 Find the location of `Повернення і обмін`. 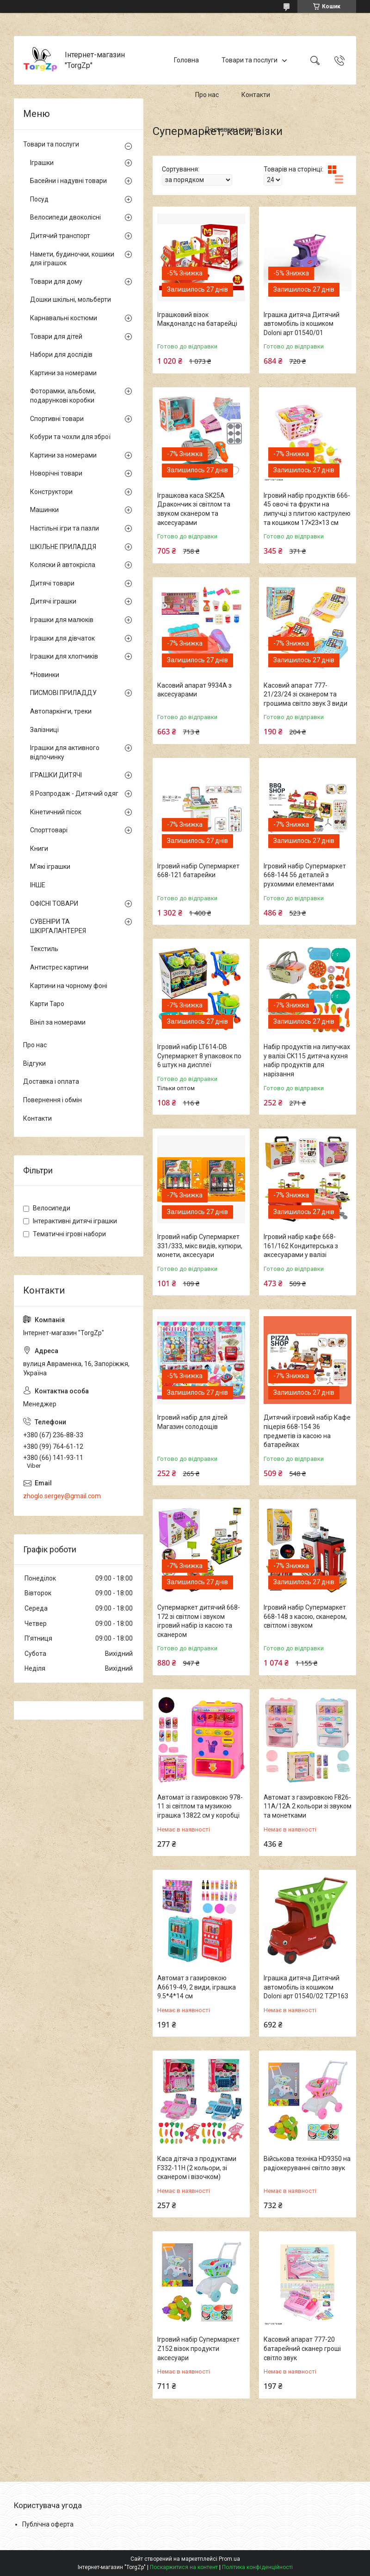

Повернення і обмін is located at coordinates (52, 1100).